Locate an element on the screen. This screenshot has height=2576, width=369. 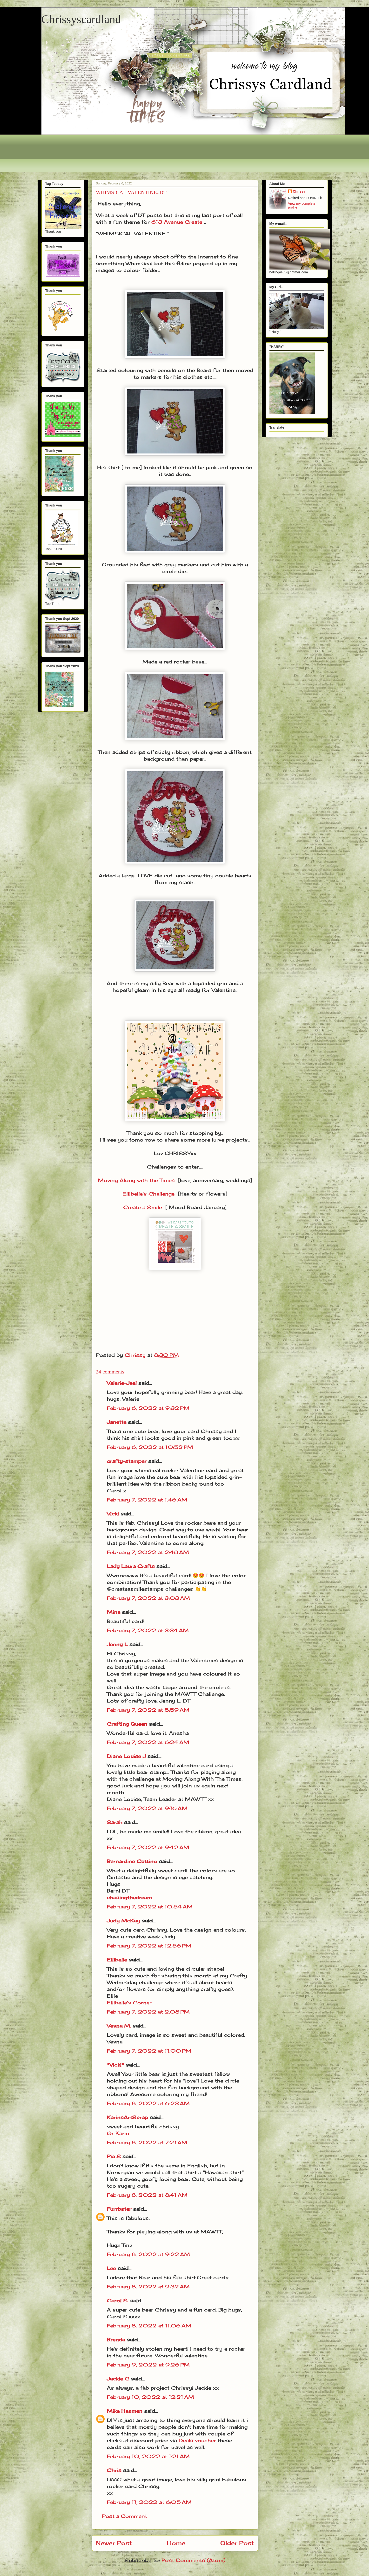
Ellibelle is located at coordinates (117, 1960).